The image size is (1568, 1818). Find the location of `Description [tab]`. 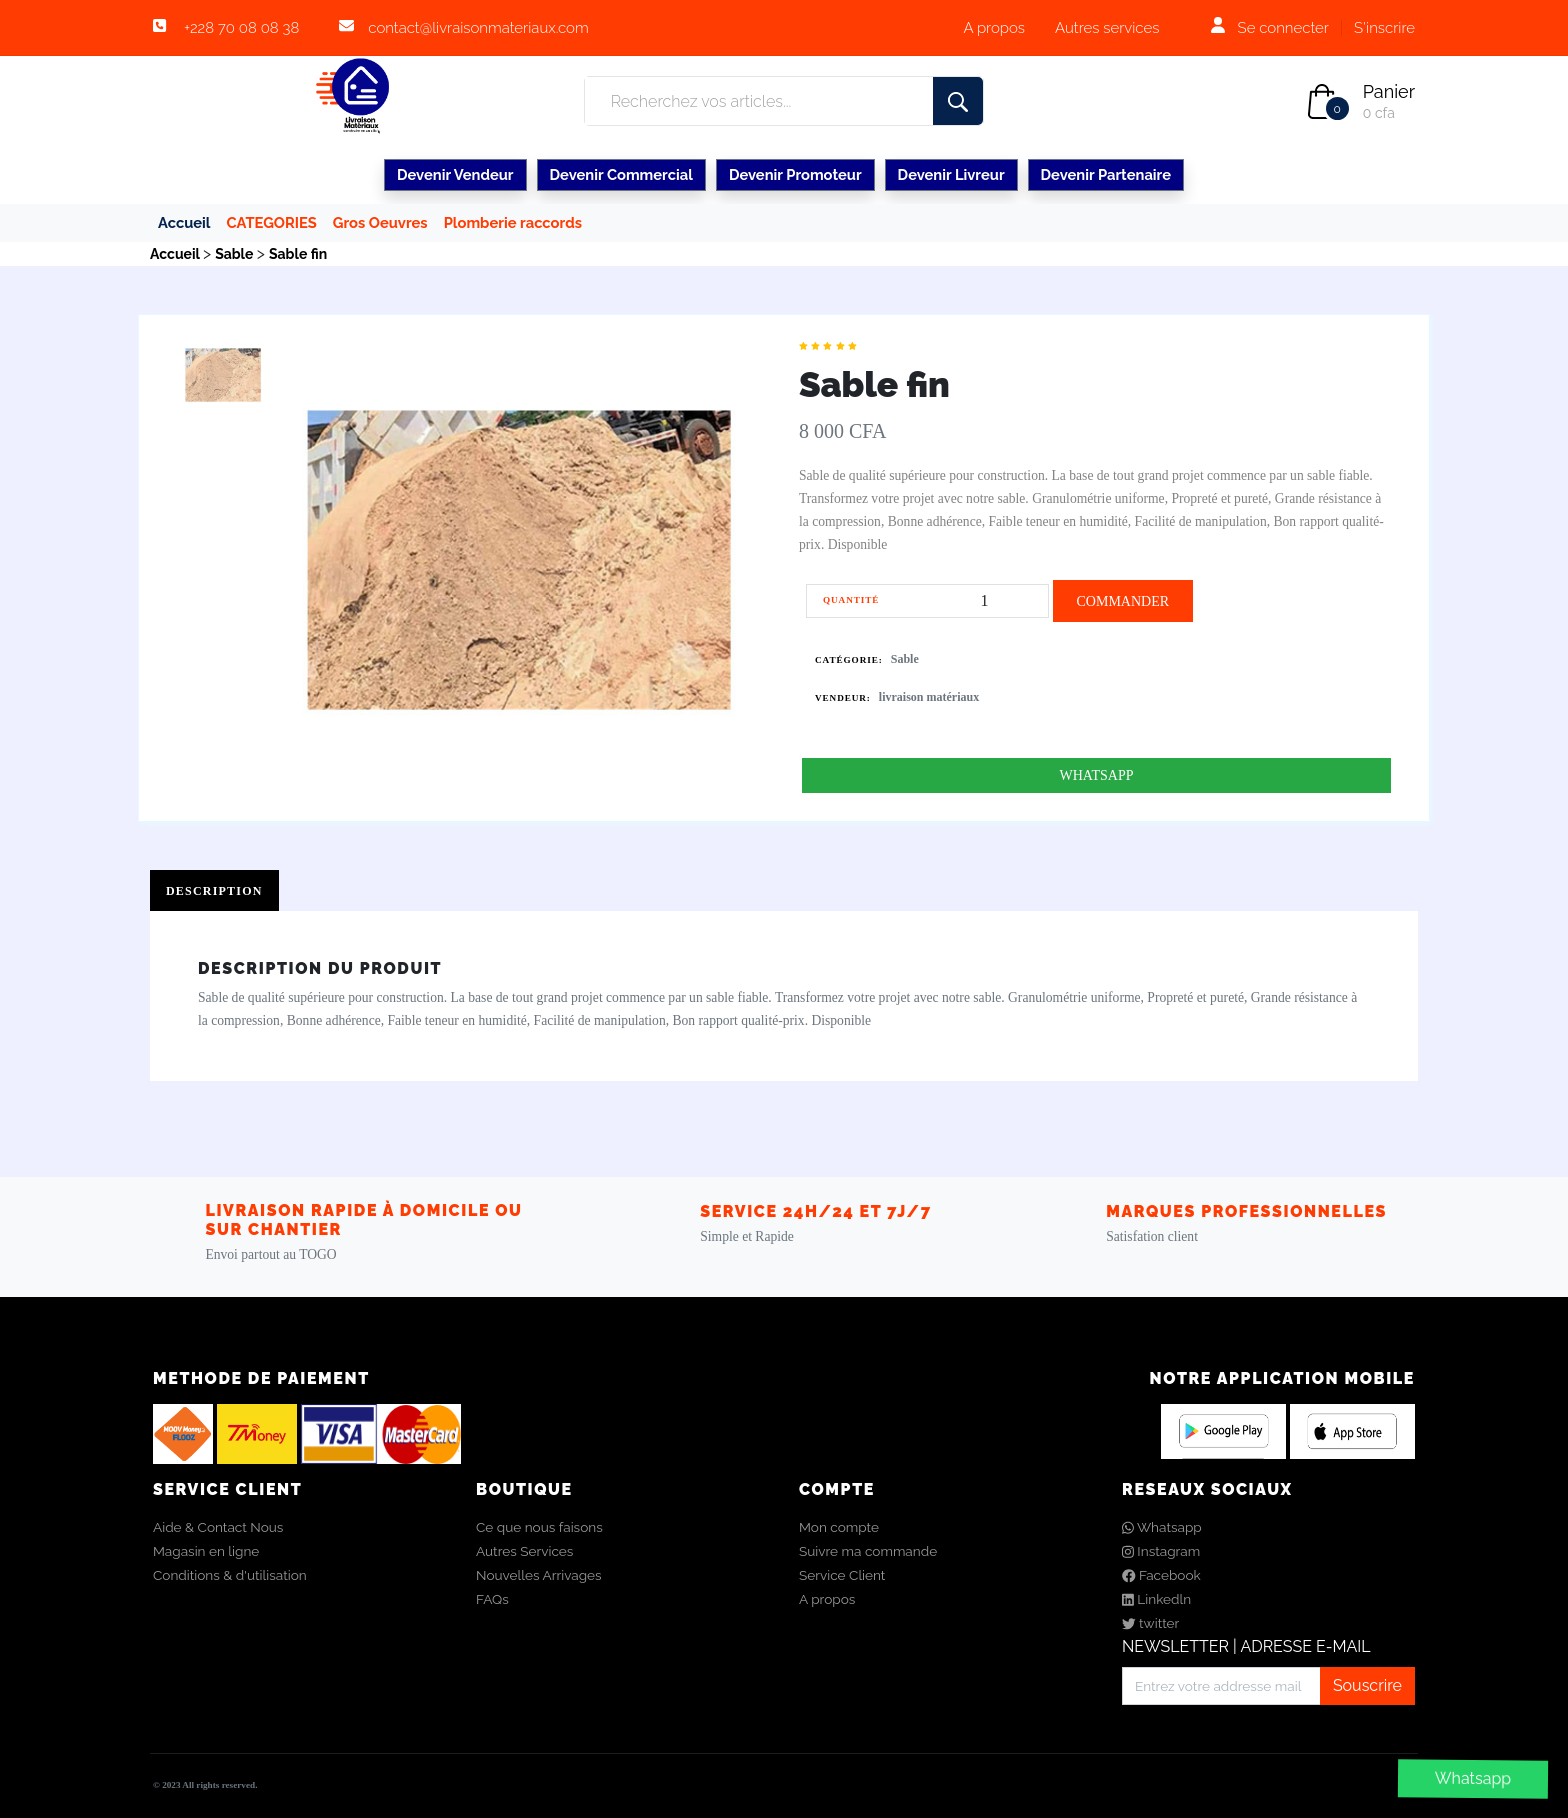

Description [tab] is located at coordinates (214, 891).